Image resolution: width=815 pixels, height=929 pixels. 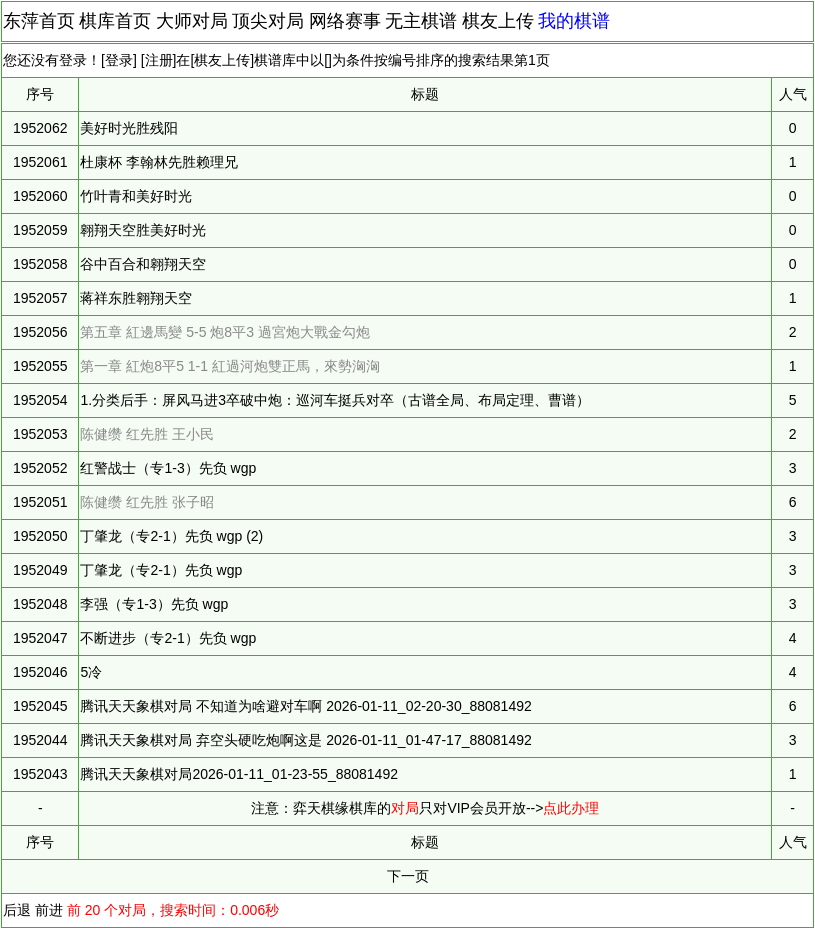 What do you see at coordinates (161, 570) in the screenshot?
I see `丁肇龙（专2-1）先负 wgp` at bounding box center [161, 570].